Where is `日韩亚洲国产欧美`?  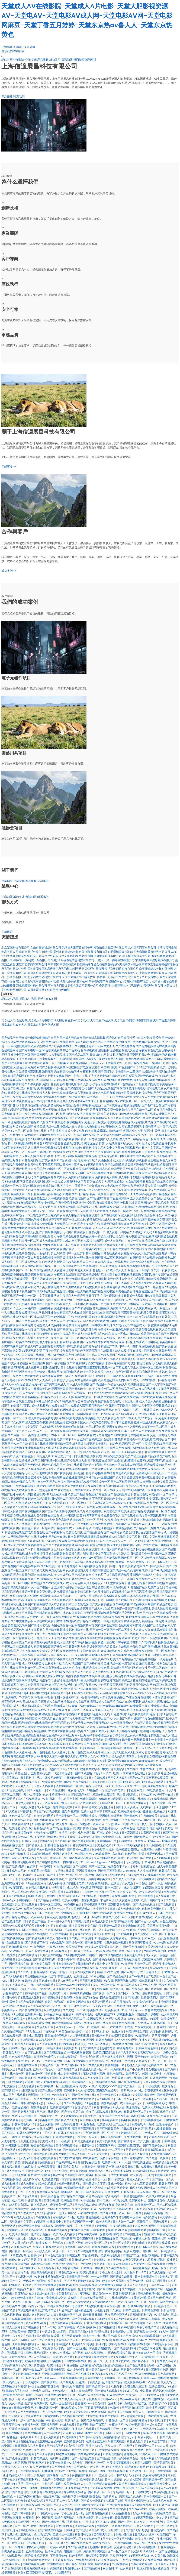
日韩亚洲国产欧美 is located at coordinates (75, 2530).